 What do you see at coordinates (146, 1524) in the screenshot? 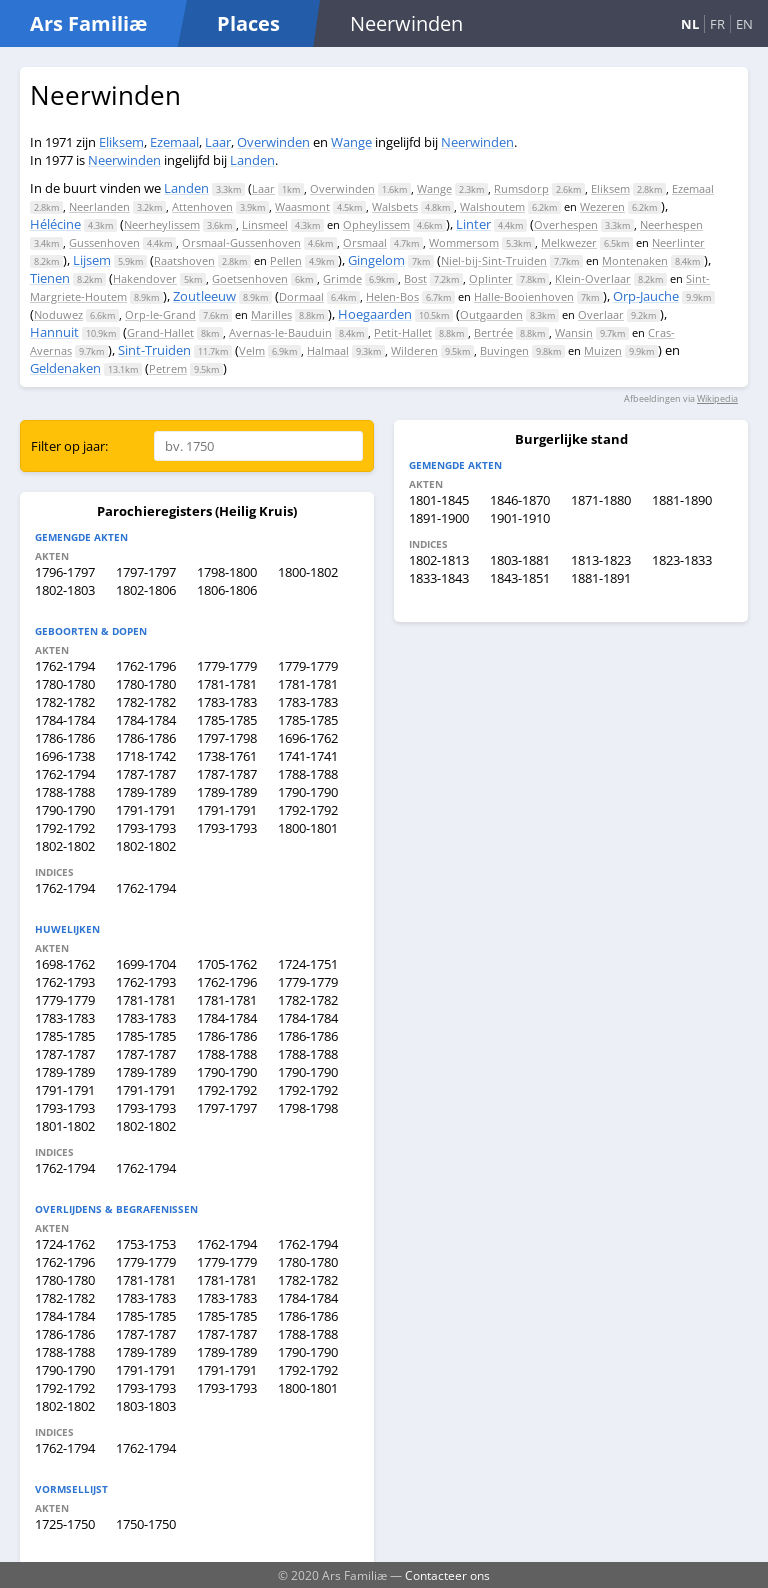
I see `1750-1750` at bounding box center [146, 1524].